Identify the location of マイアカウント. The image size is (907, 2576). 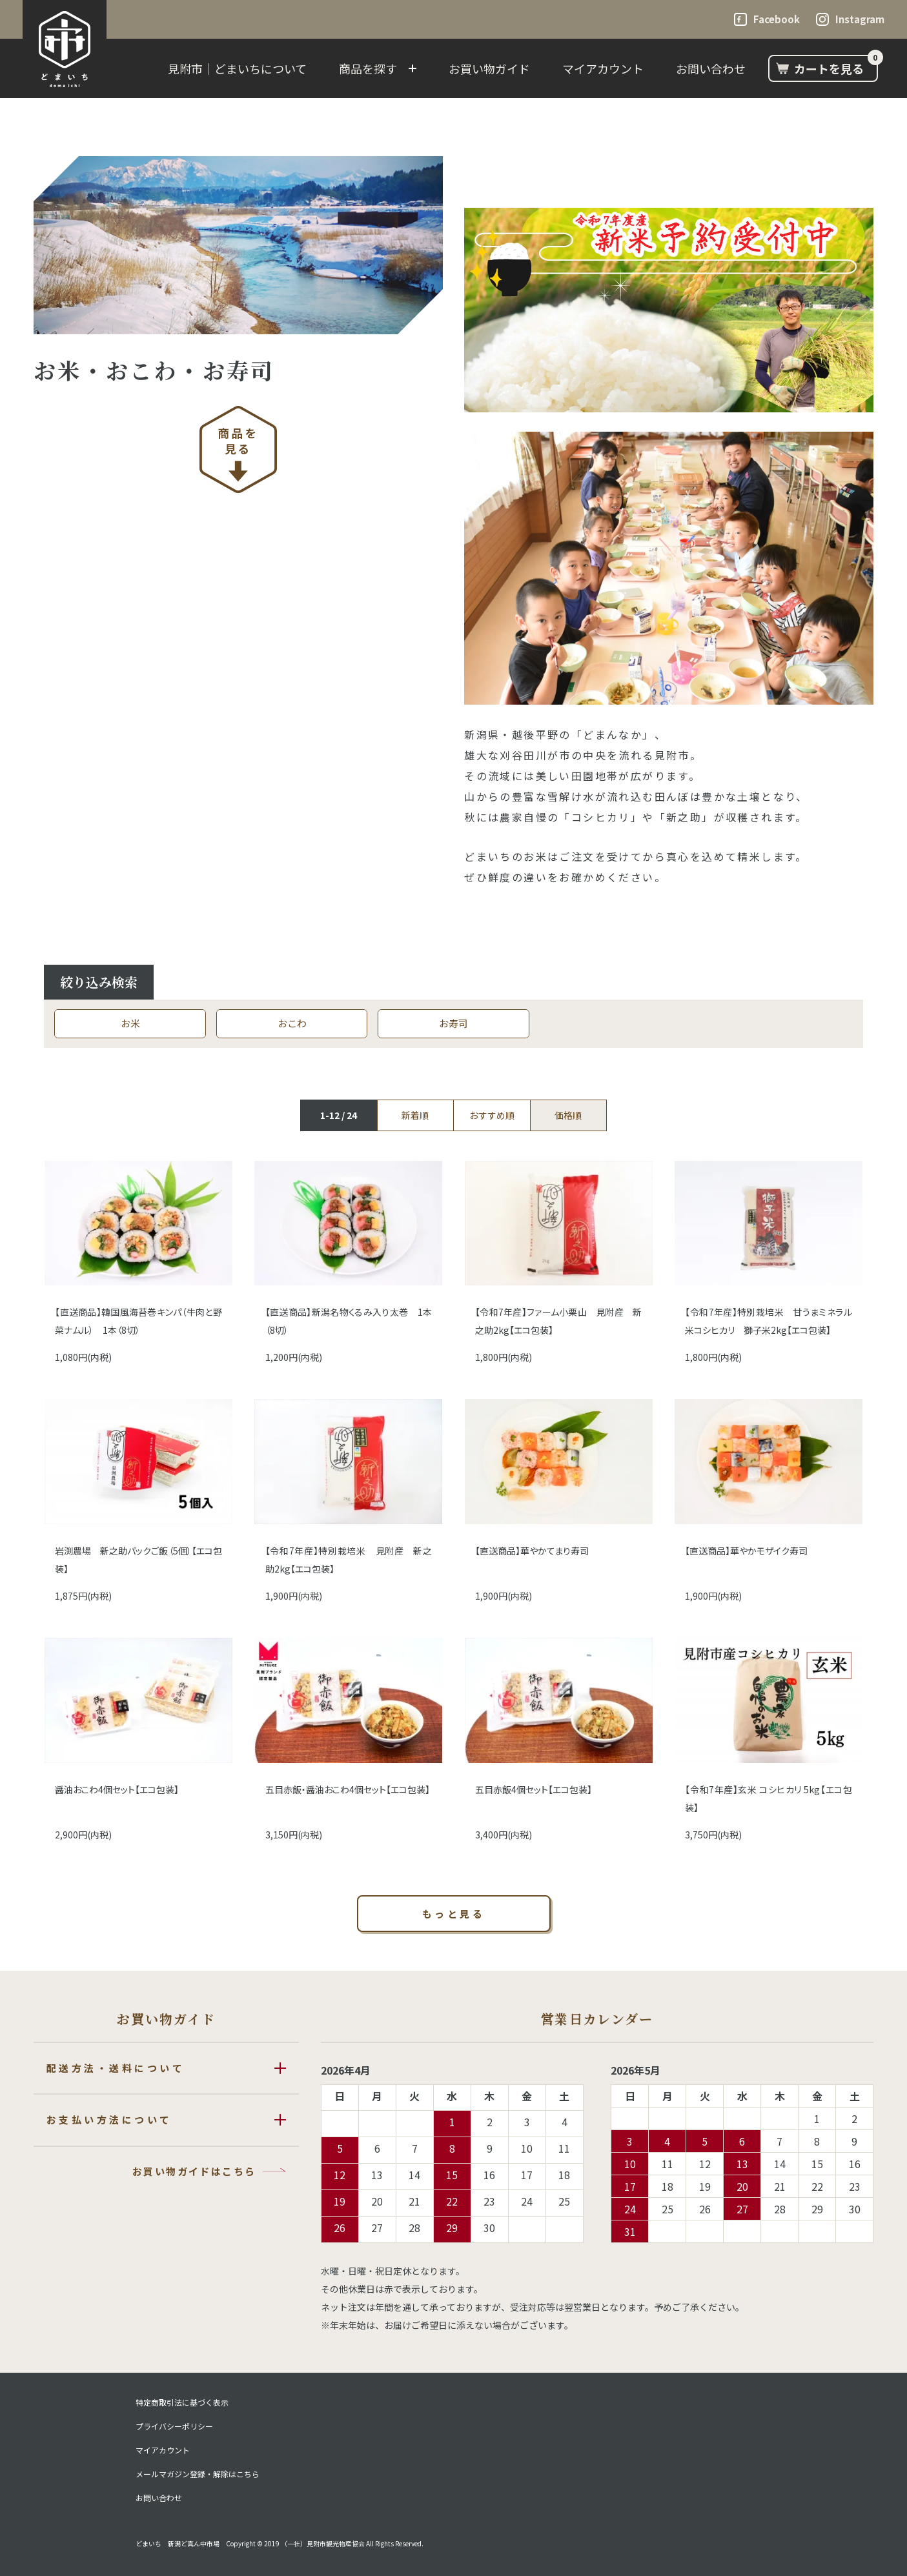
(603, 68).